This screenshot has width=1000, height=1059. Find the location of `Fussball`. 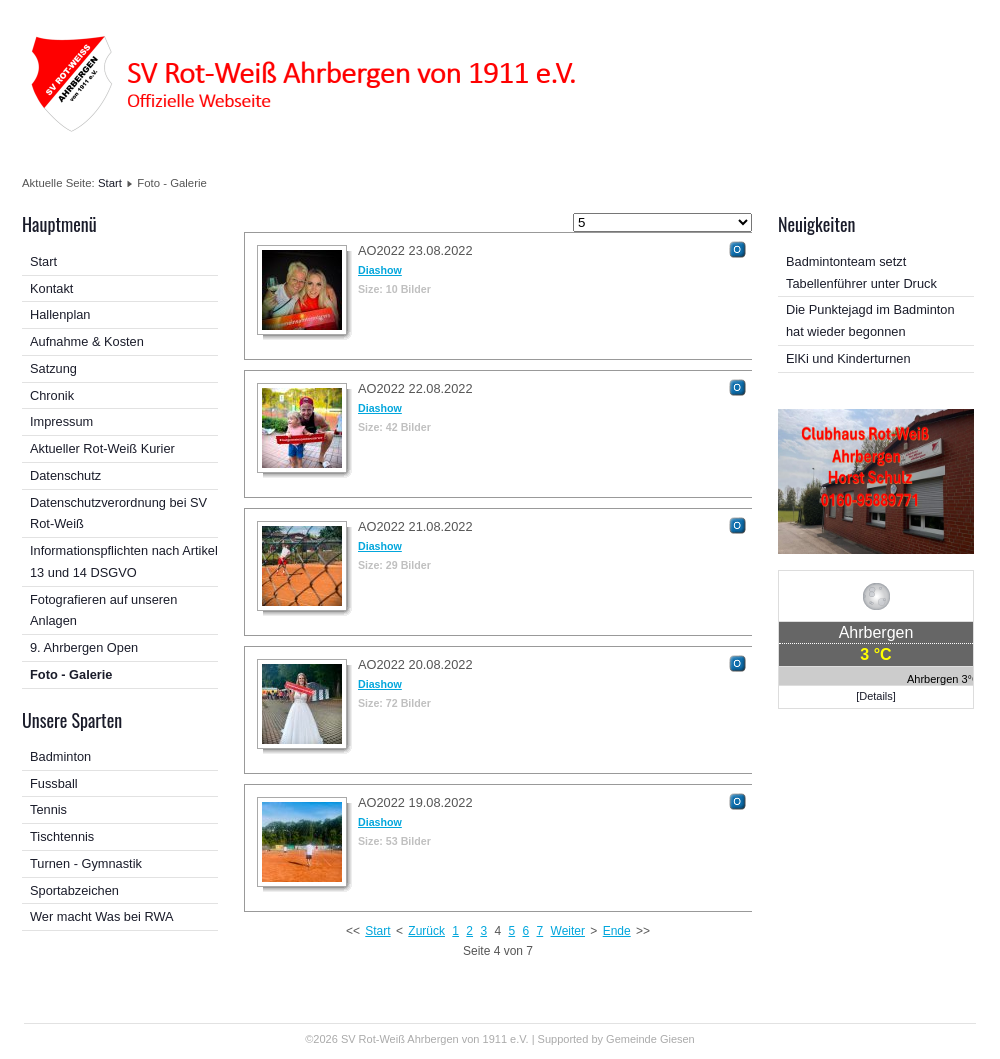

Fussball is located at coordinates (54, 783).